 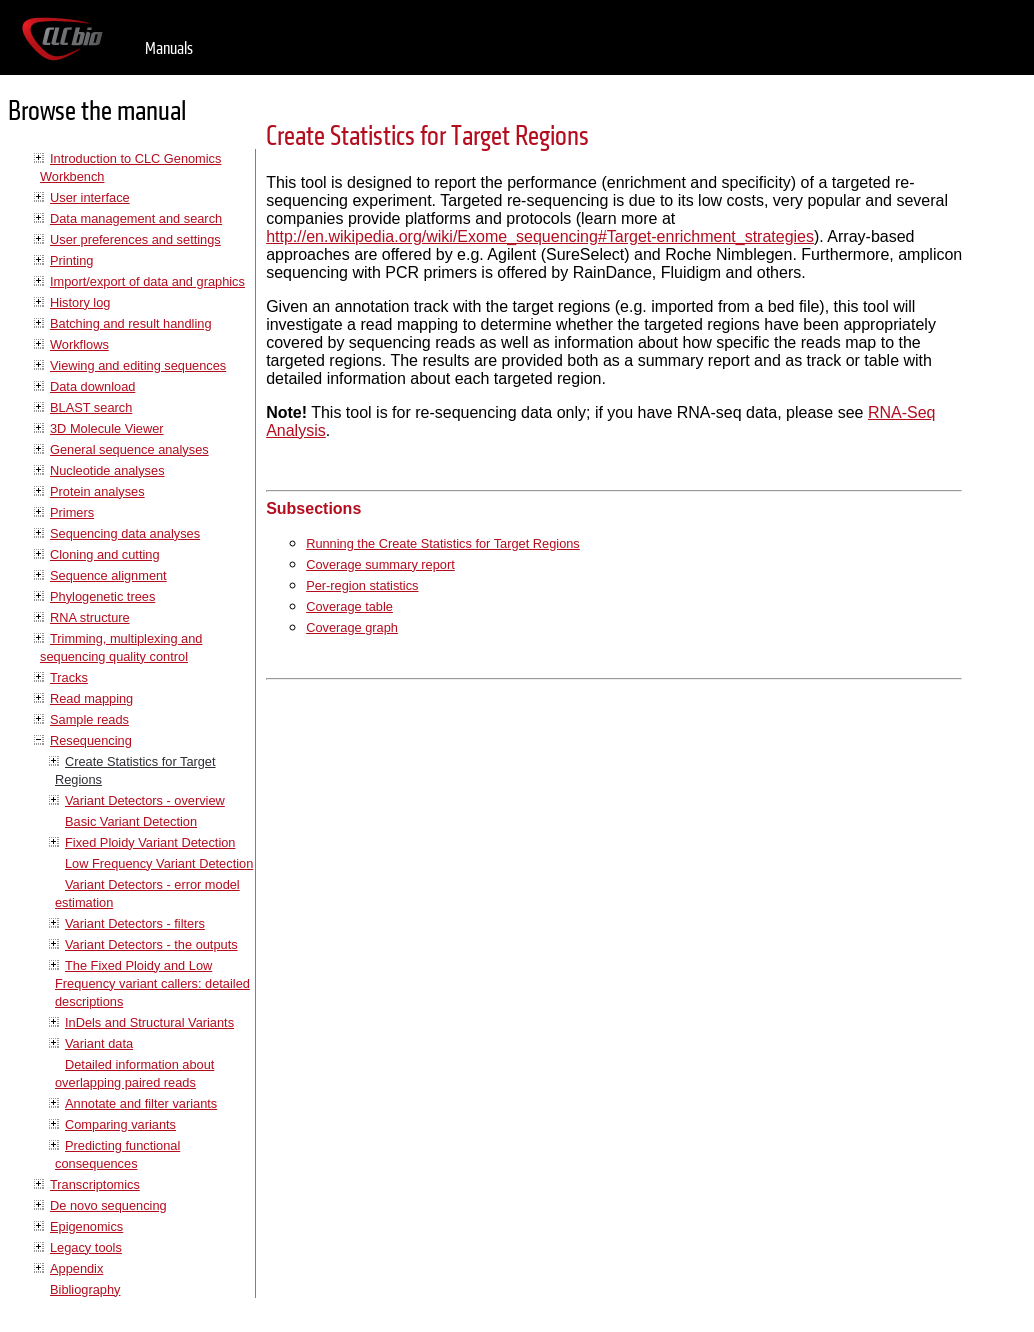 I want to click on Resequencing, so click(x=91, y=740).